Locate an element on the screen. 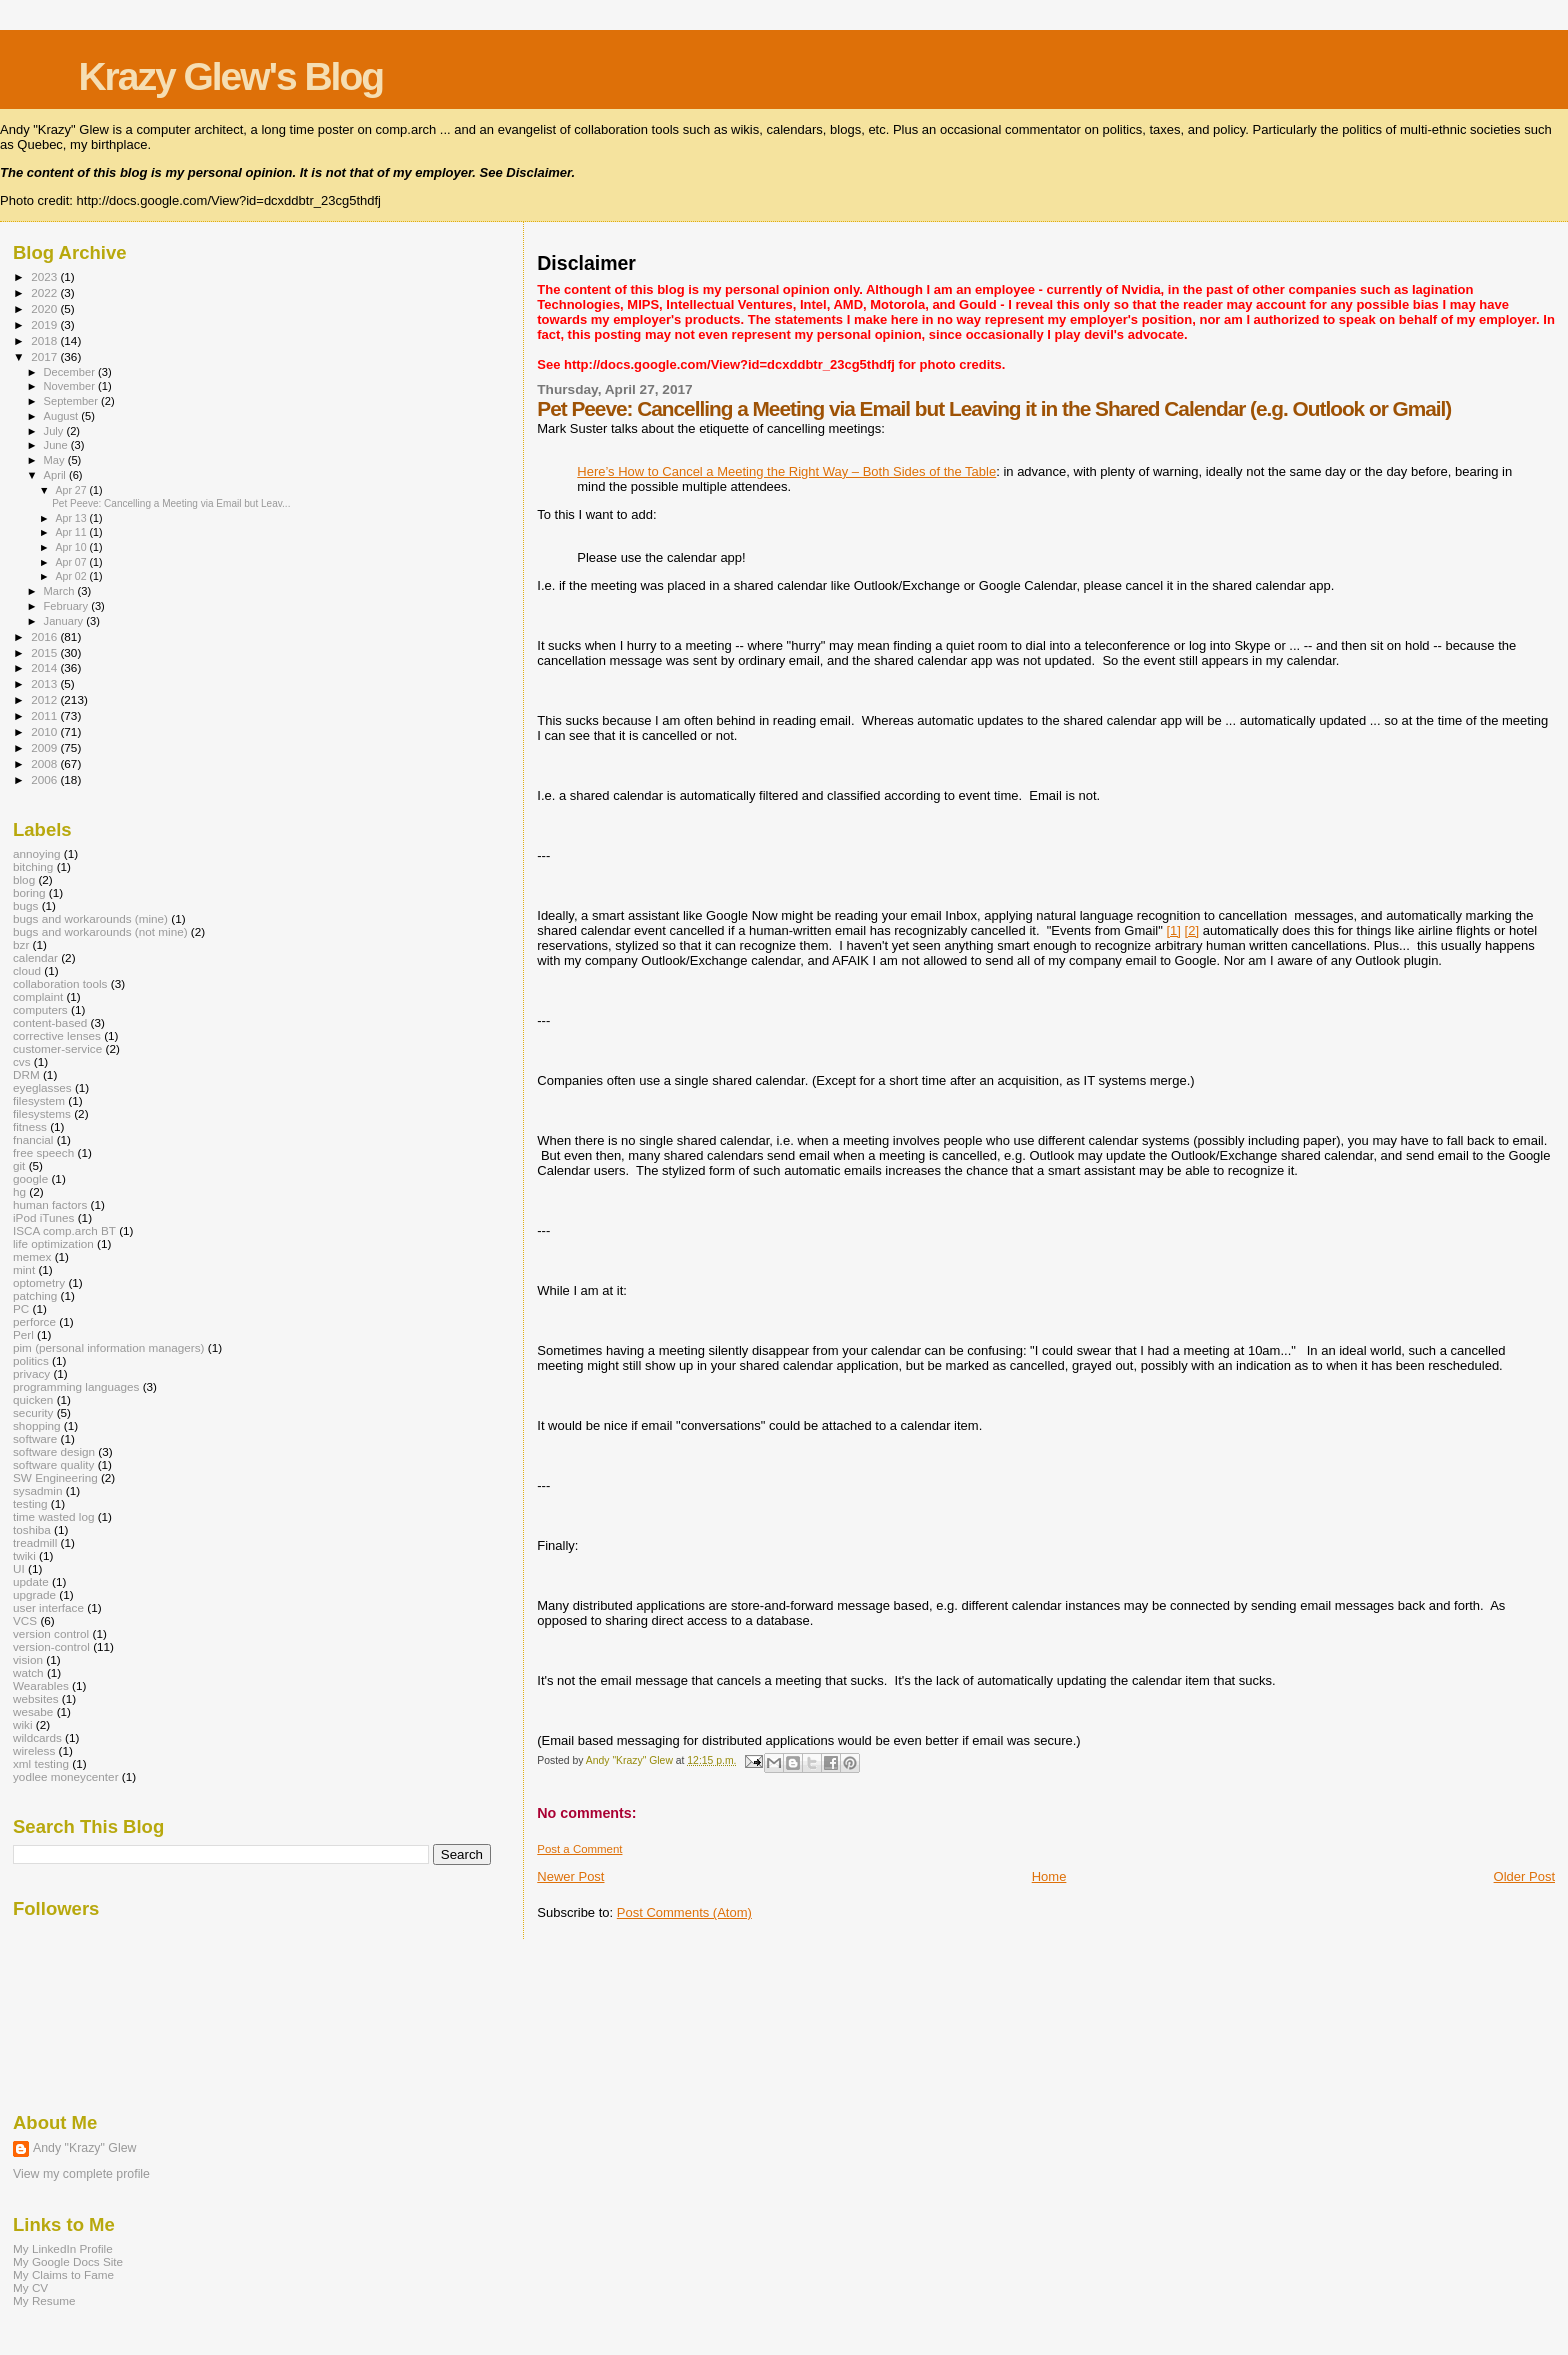 This screenshot has height=2355, width=1568. version control is located at coordinates (51, 1633).